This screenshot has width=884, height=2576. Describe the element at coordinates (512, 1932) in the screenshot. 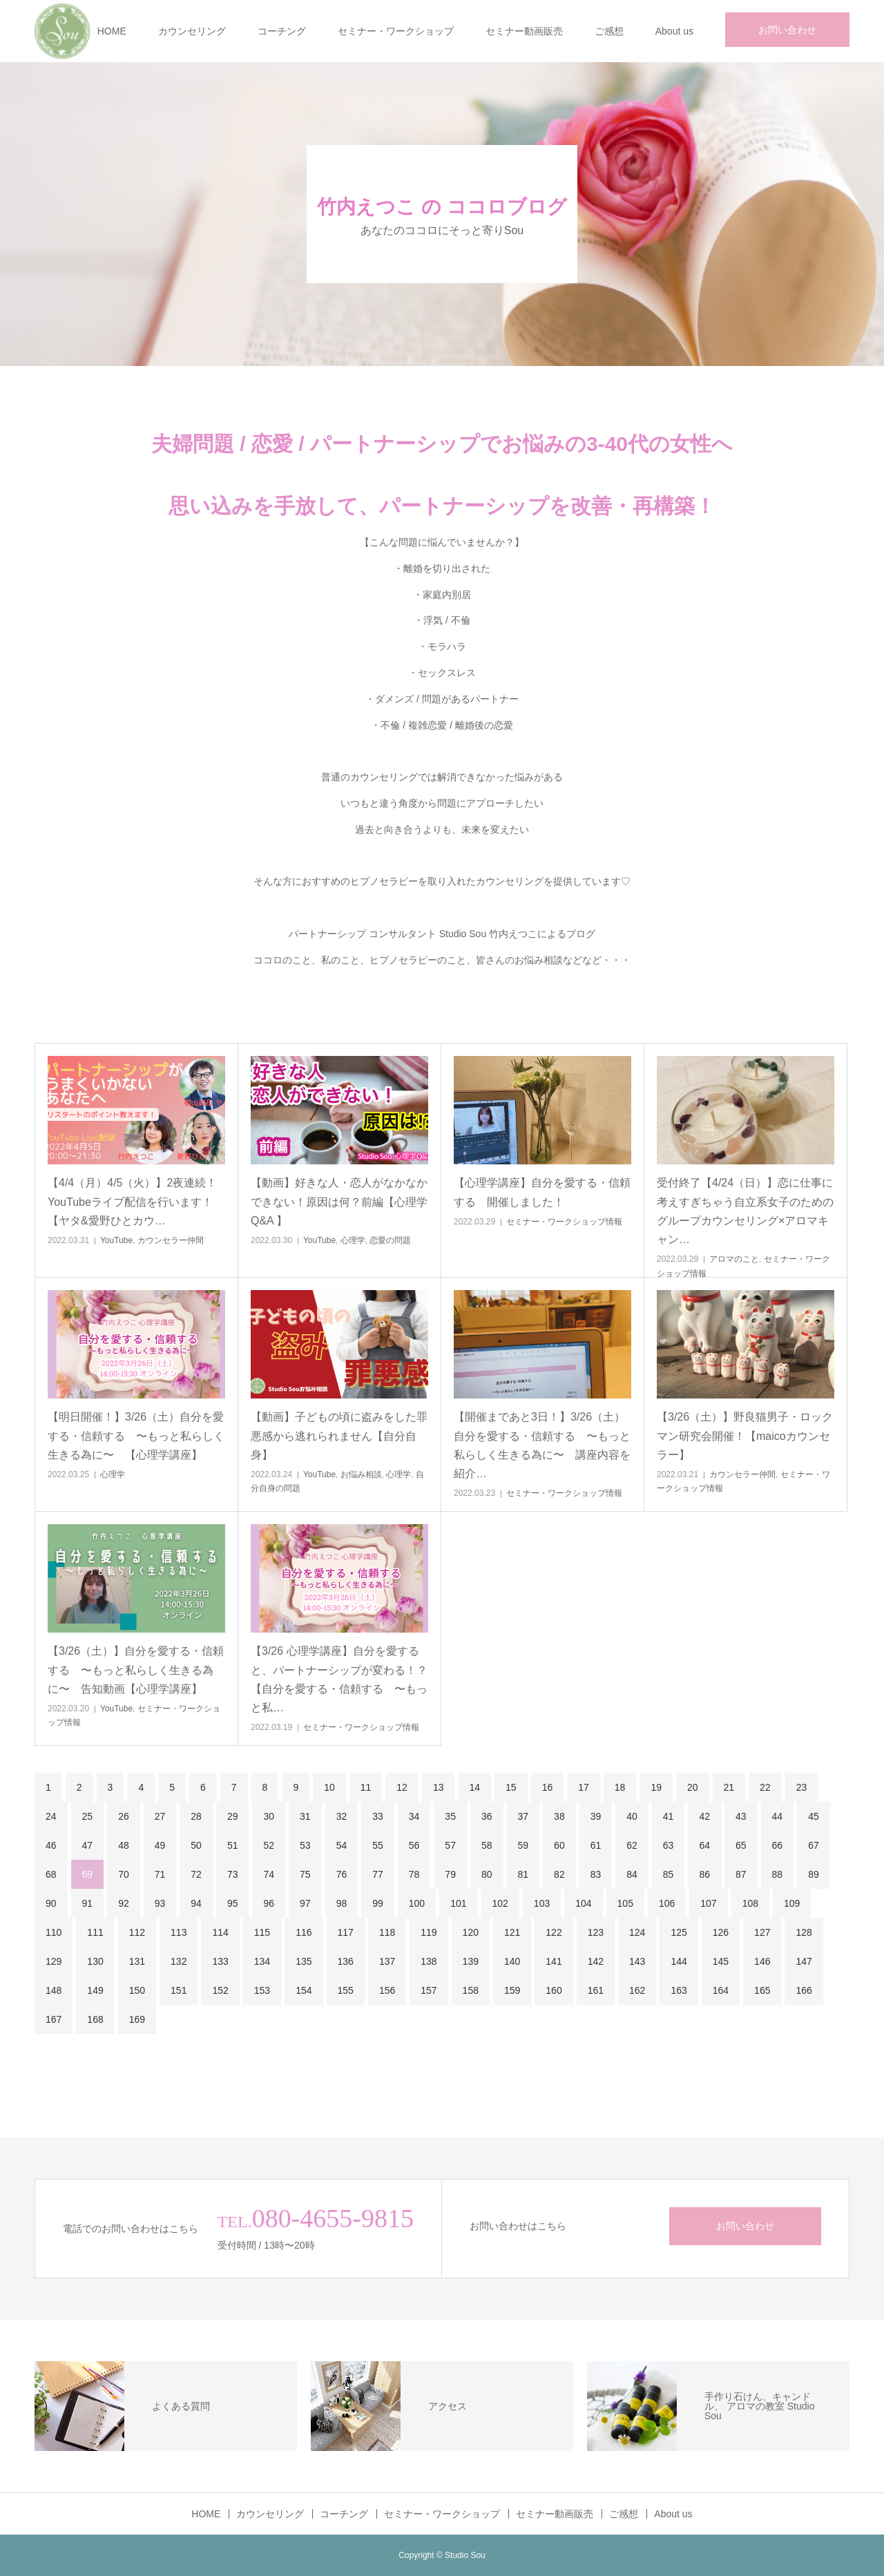

I see `121` at that location.